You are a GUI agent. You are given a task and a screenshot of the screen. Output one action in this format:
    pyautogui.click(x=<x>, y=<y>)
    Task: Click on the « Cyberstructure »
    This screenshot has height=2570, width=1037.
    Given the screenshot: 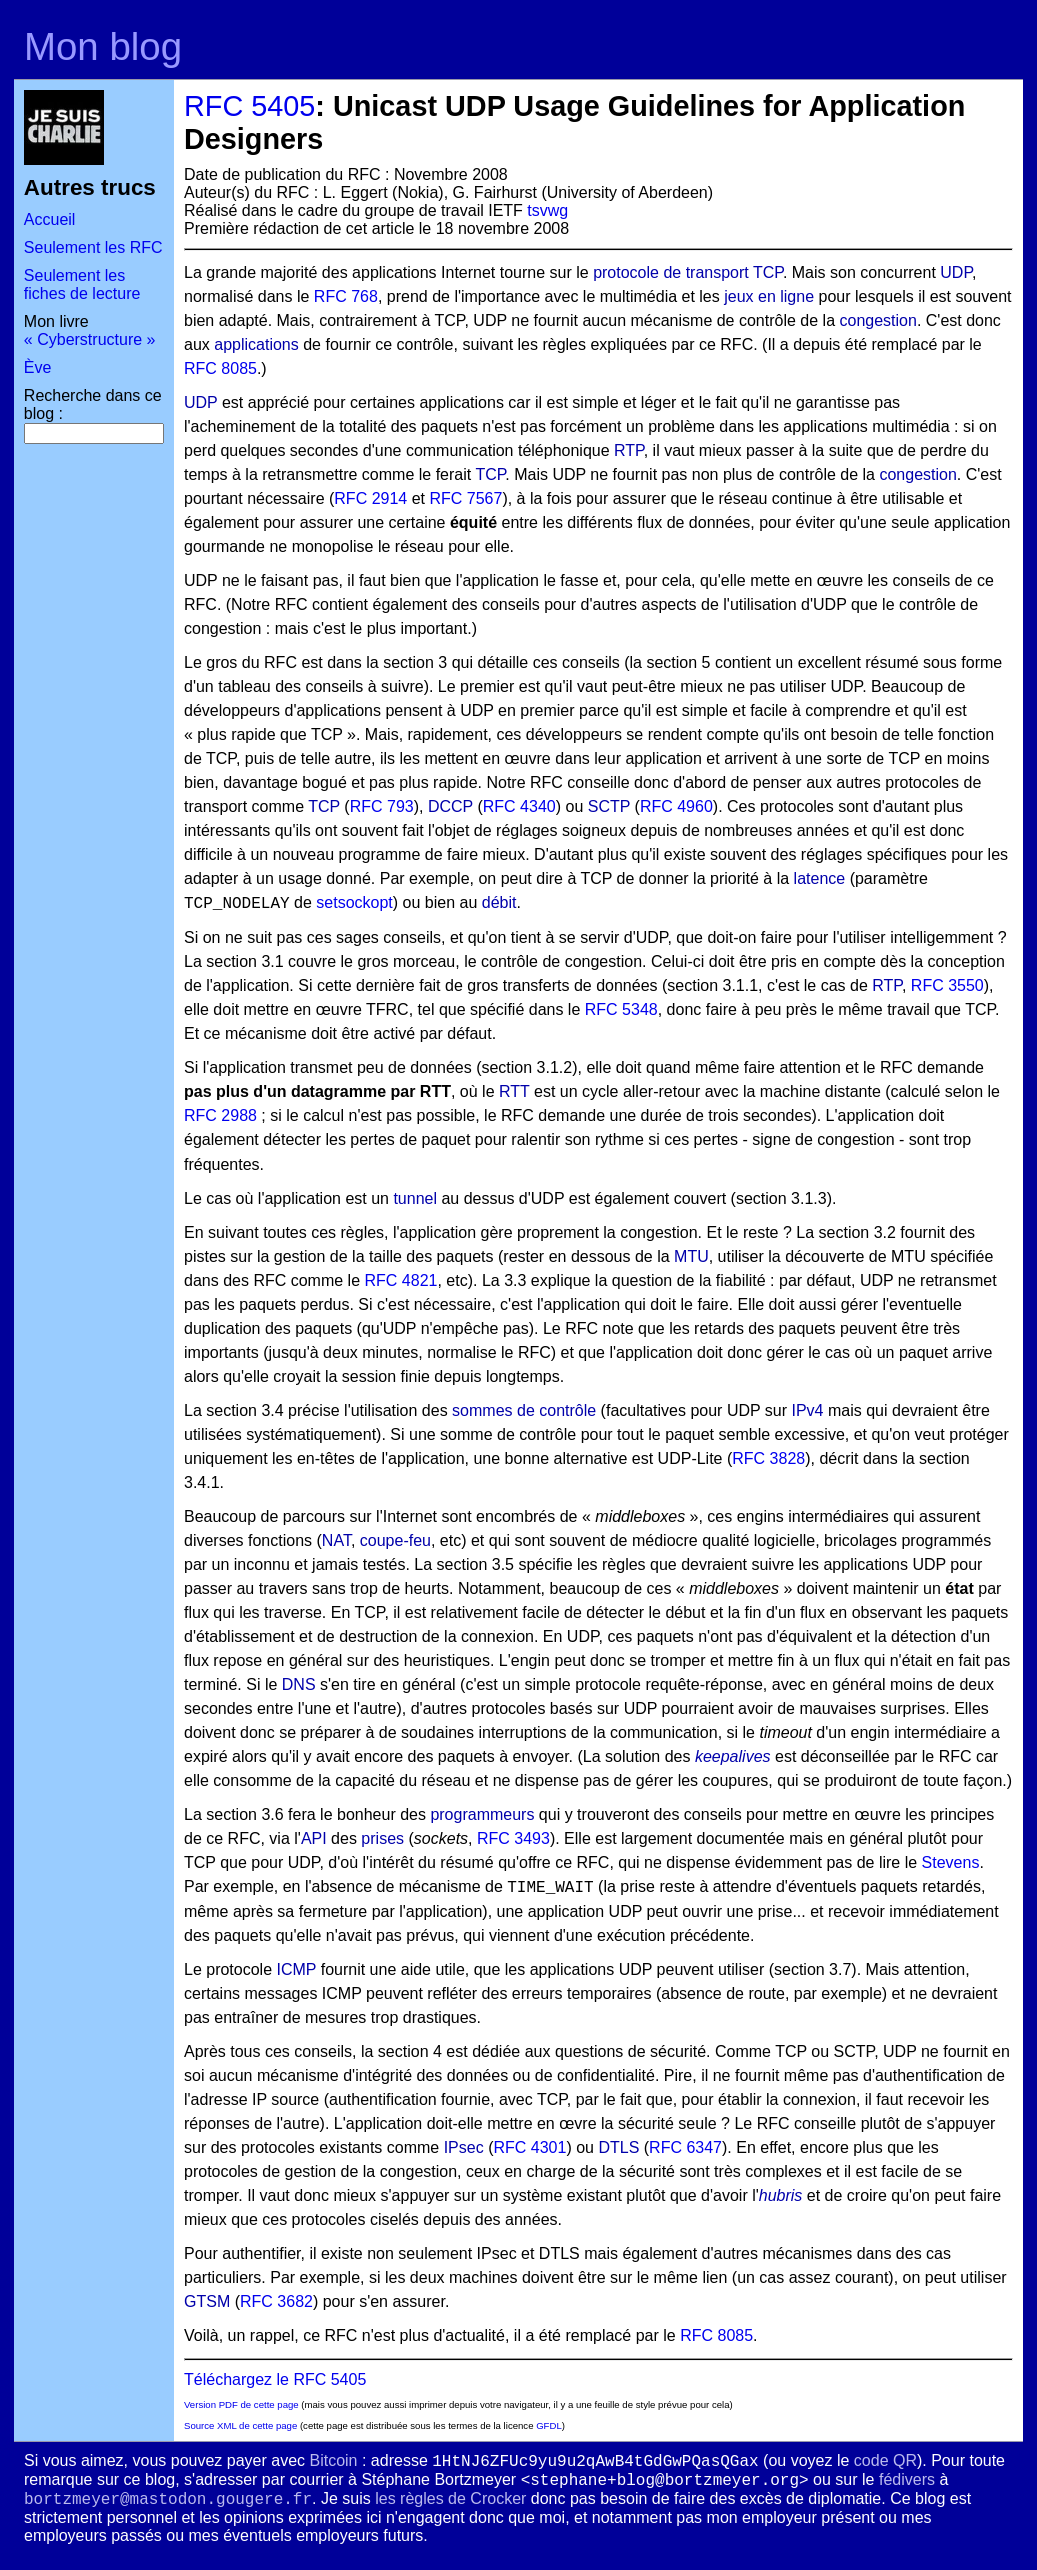 What is the action you would take?
    pyautogui.click(x=90, y=339)
    